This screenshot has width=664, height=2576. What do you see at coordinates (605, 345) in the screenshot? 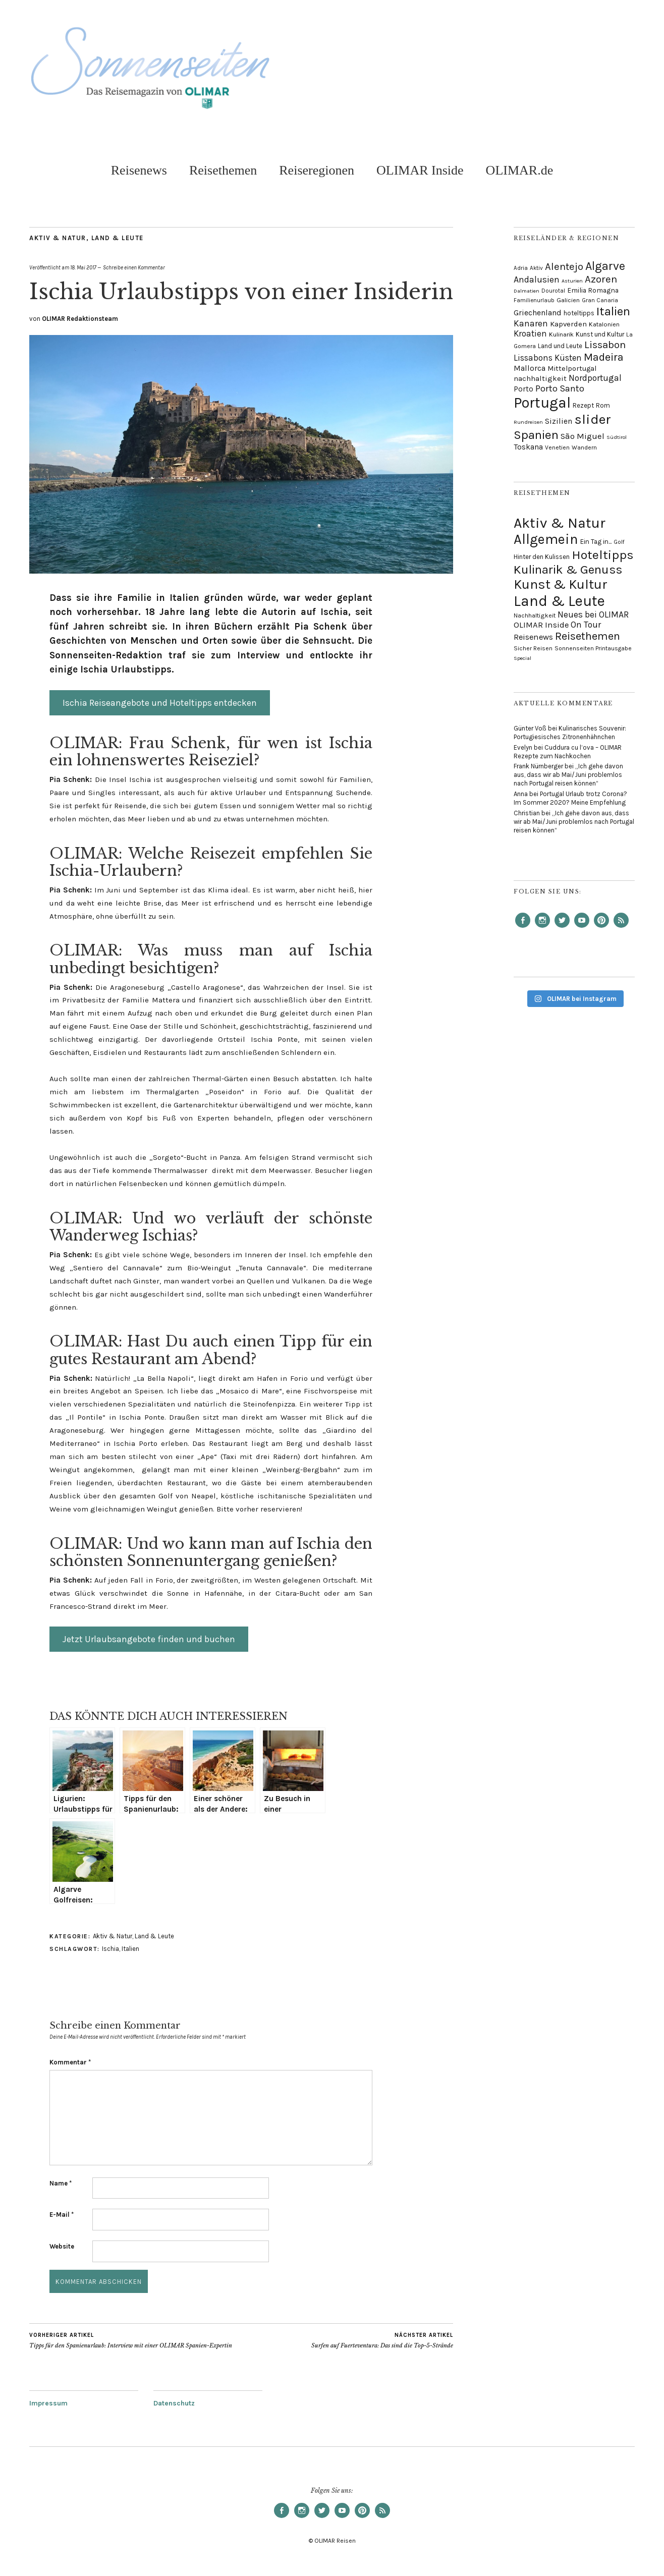
I see `Lissabon [Lissabon (46 Einträge)]` at bounding box center [605, 345].